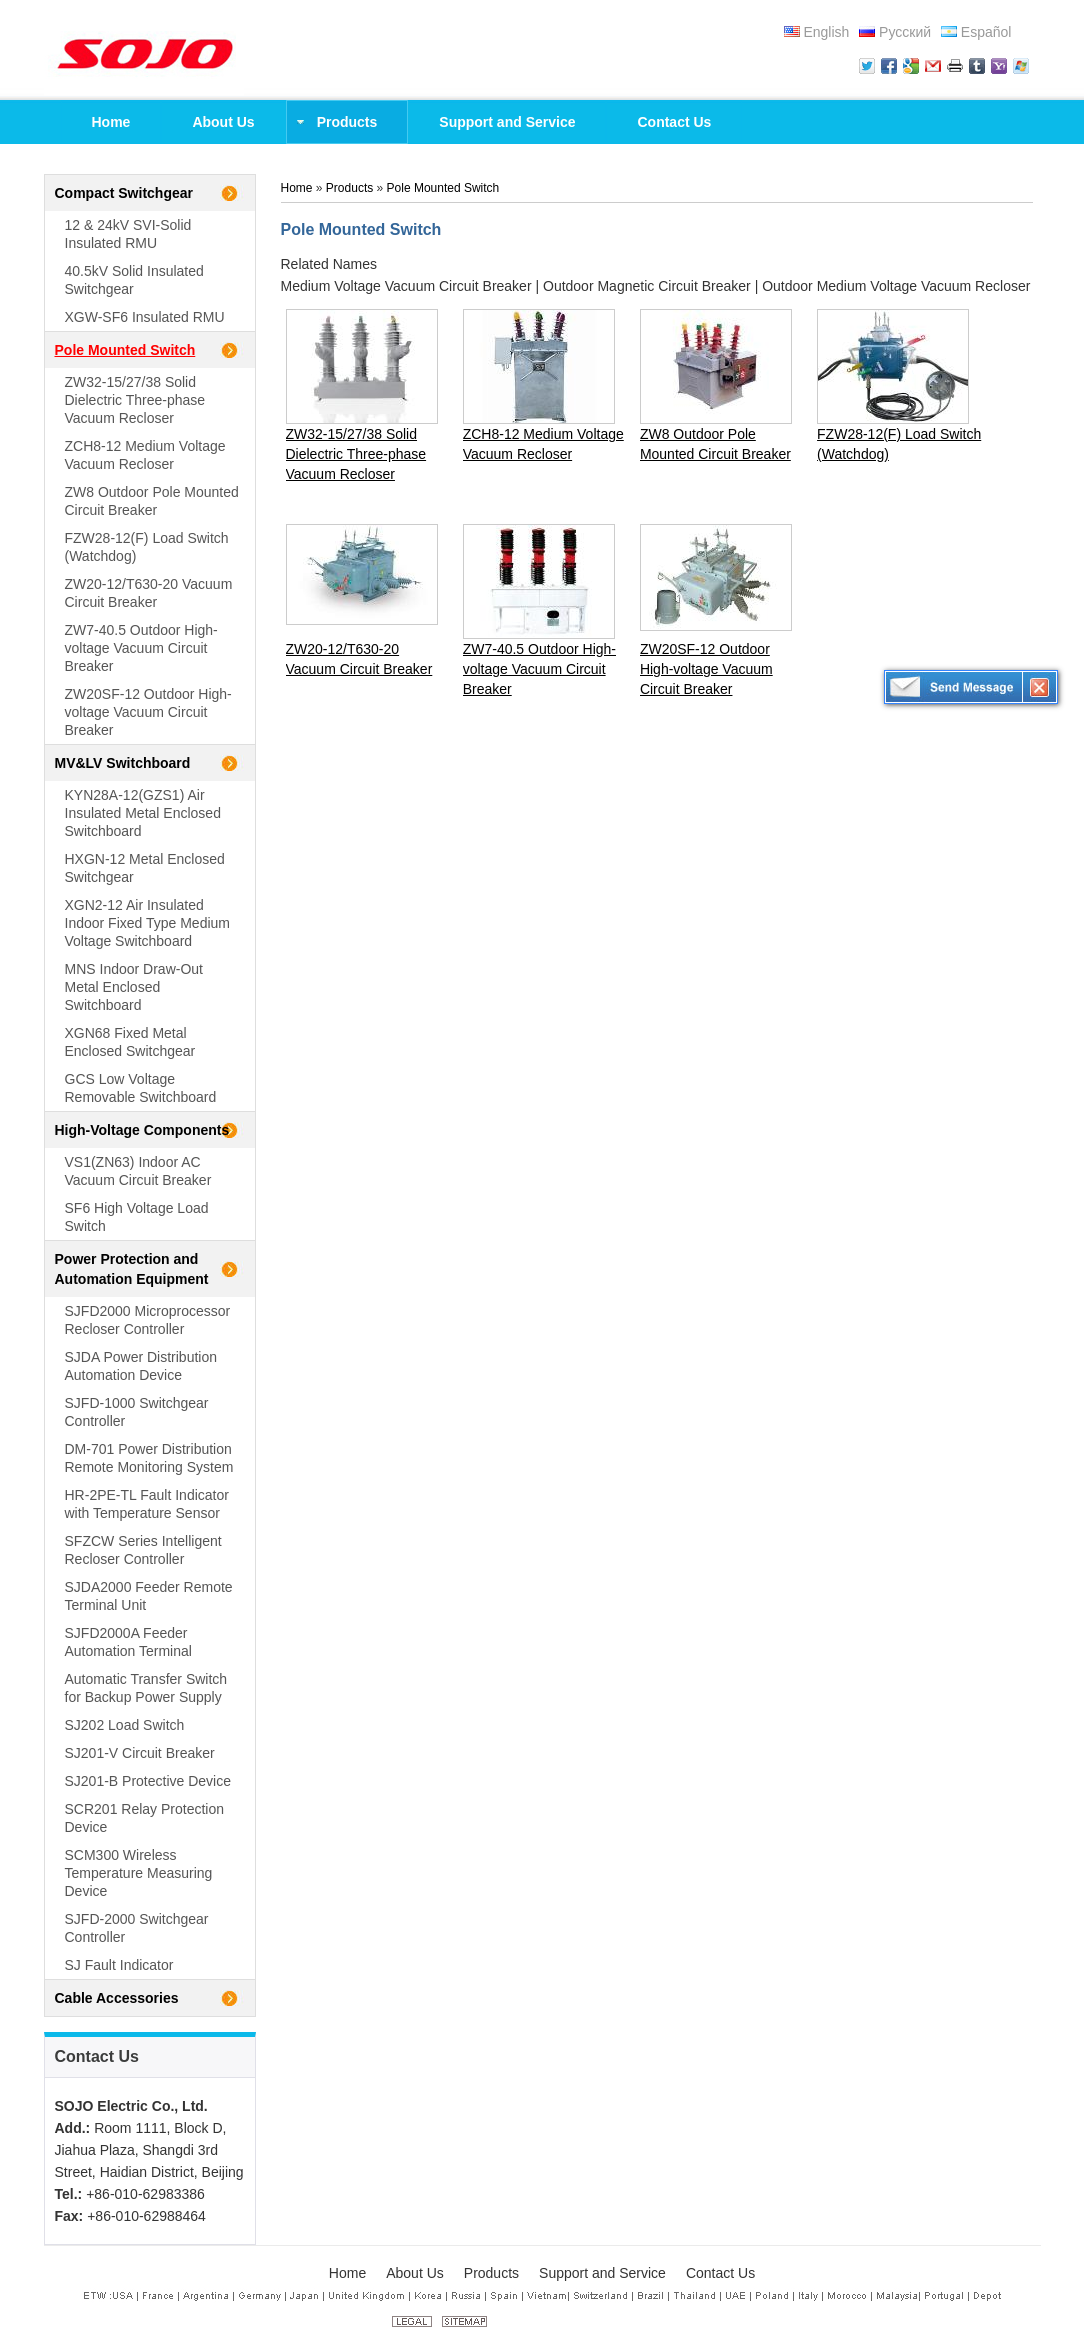 The height and width of the screenshot is (2351, 1084). I want to click on Contact Us, so click(97, 2056).